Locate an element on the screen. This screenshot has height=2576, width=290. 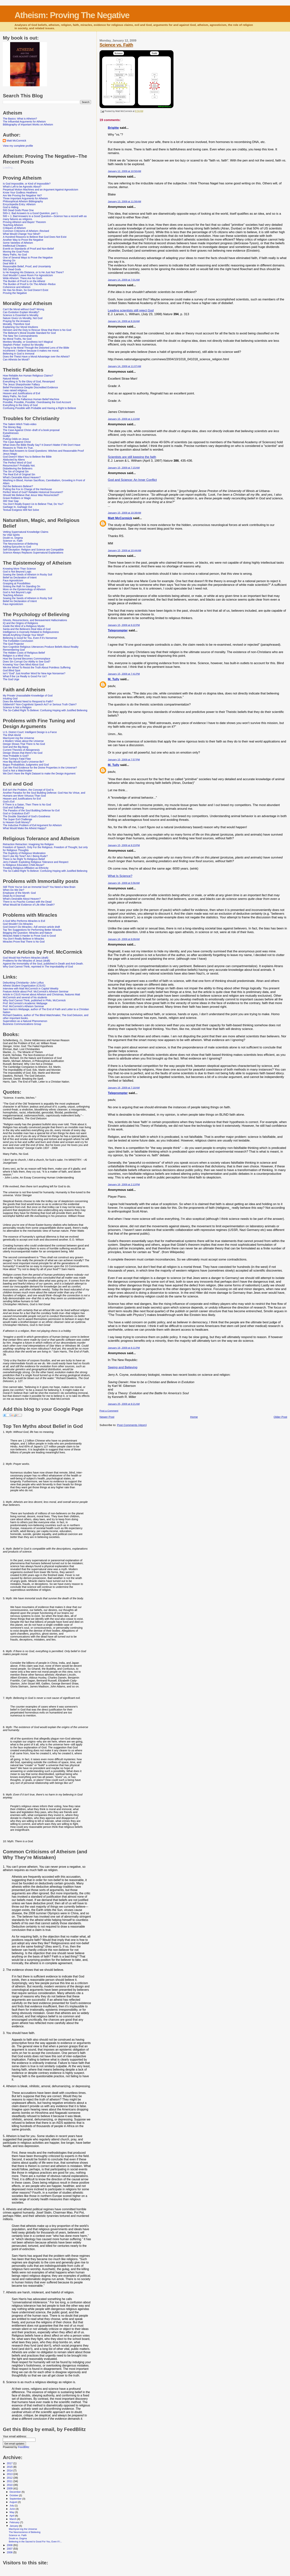
God Would Not Perform Miracles (draft) is located at coordinates (25, 957).